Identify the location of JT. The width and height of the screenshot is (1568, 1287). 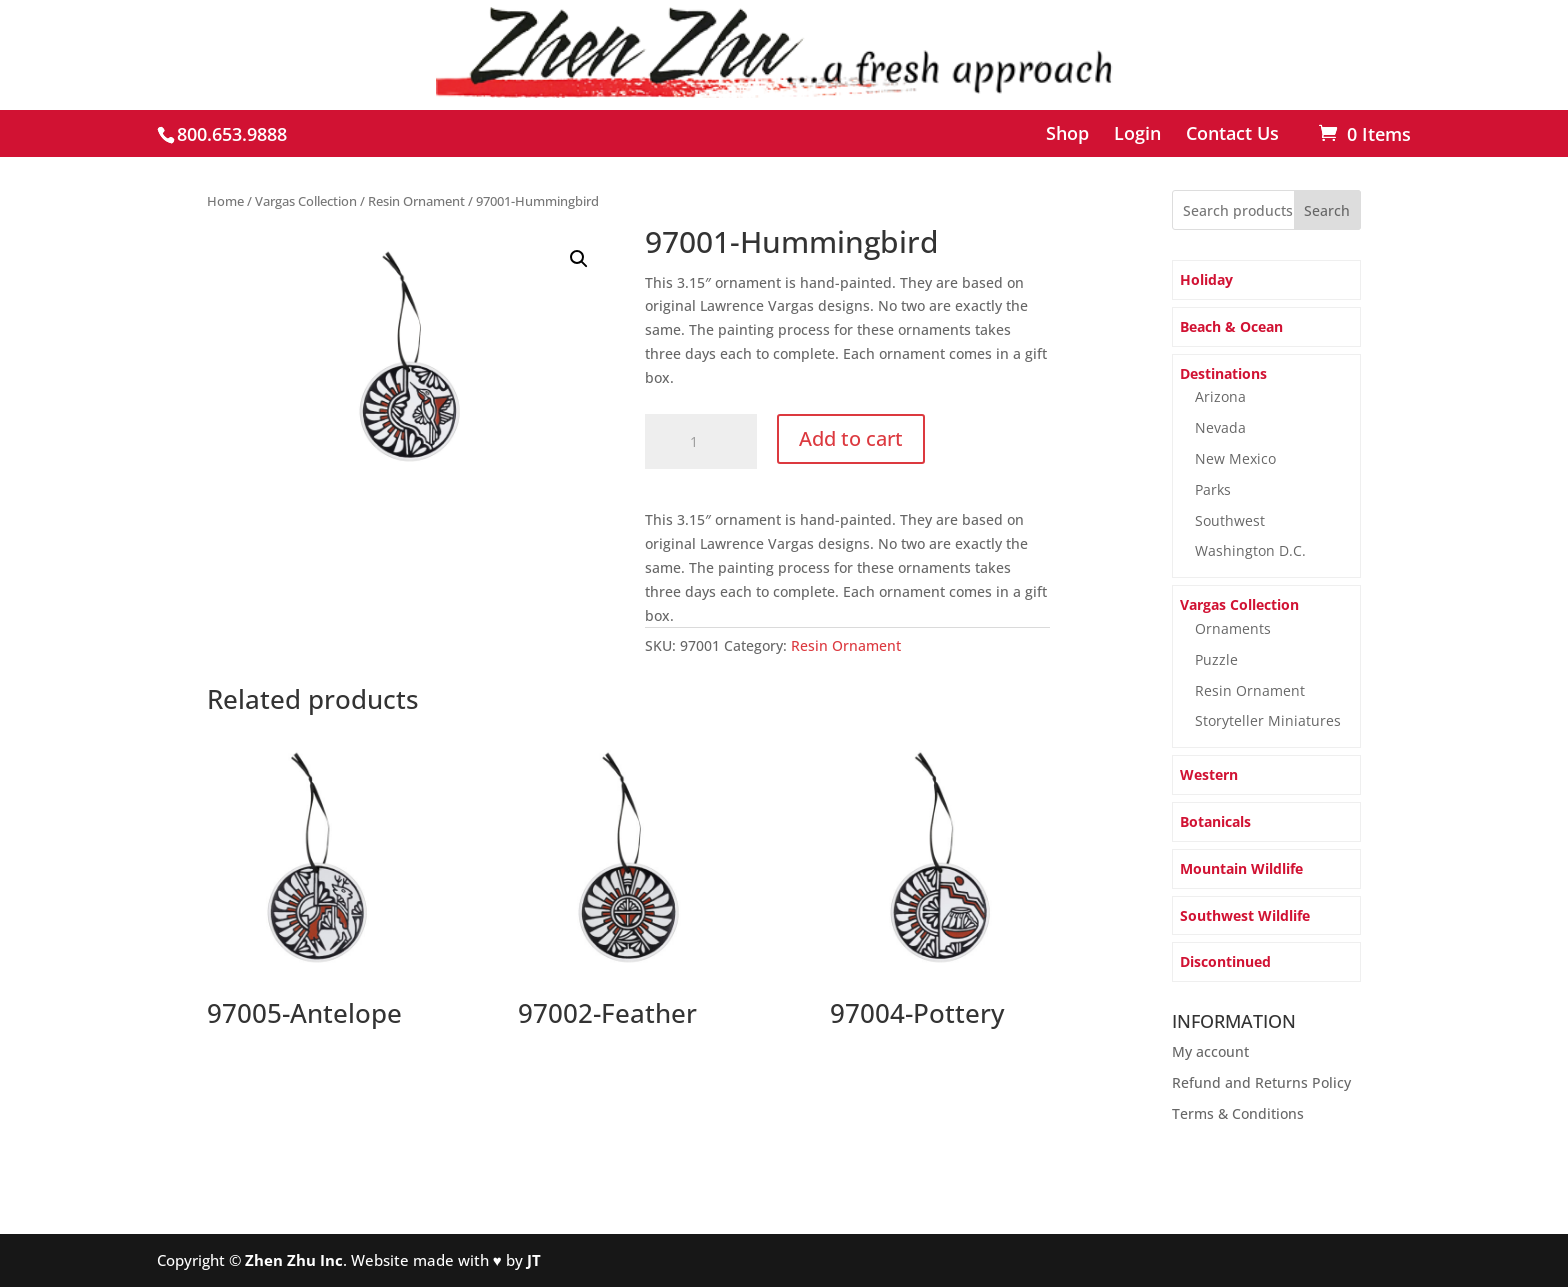
(534, 1260).